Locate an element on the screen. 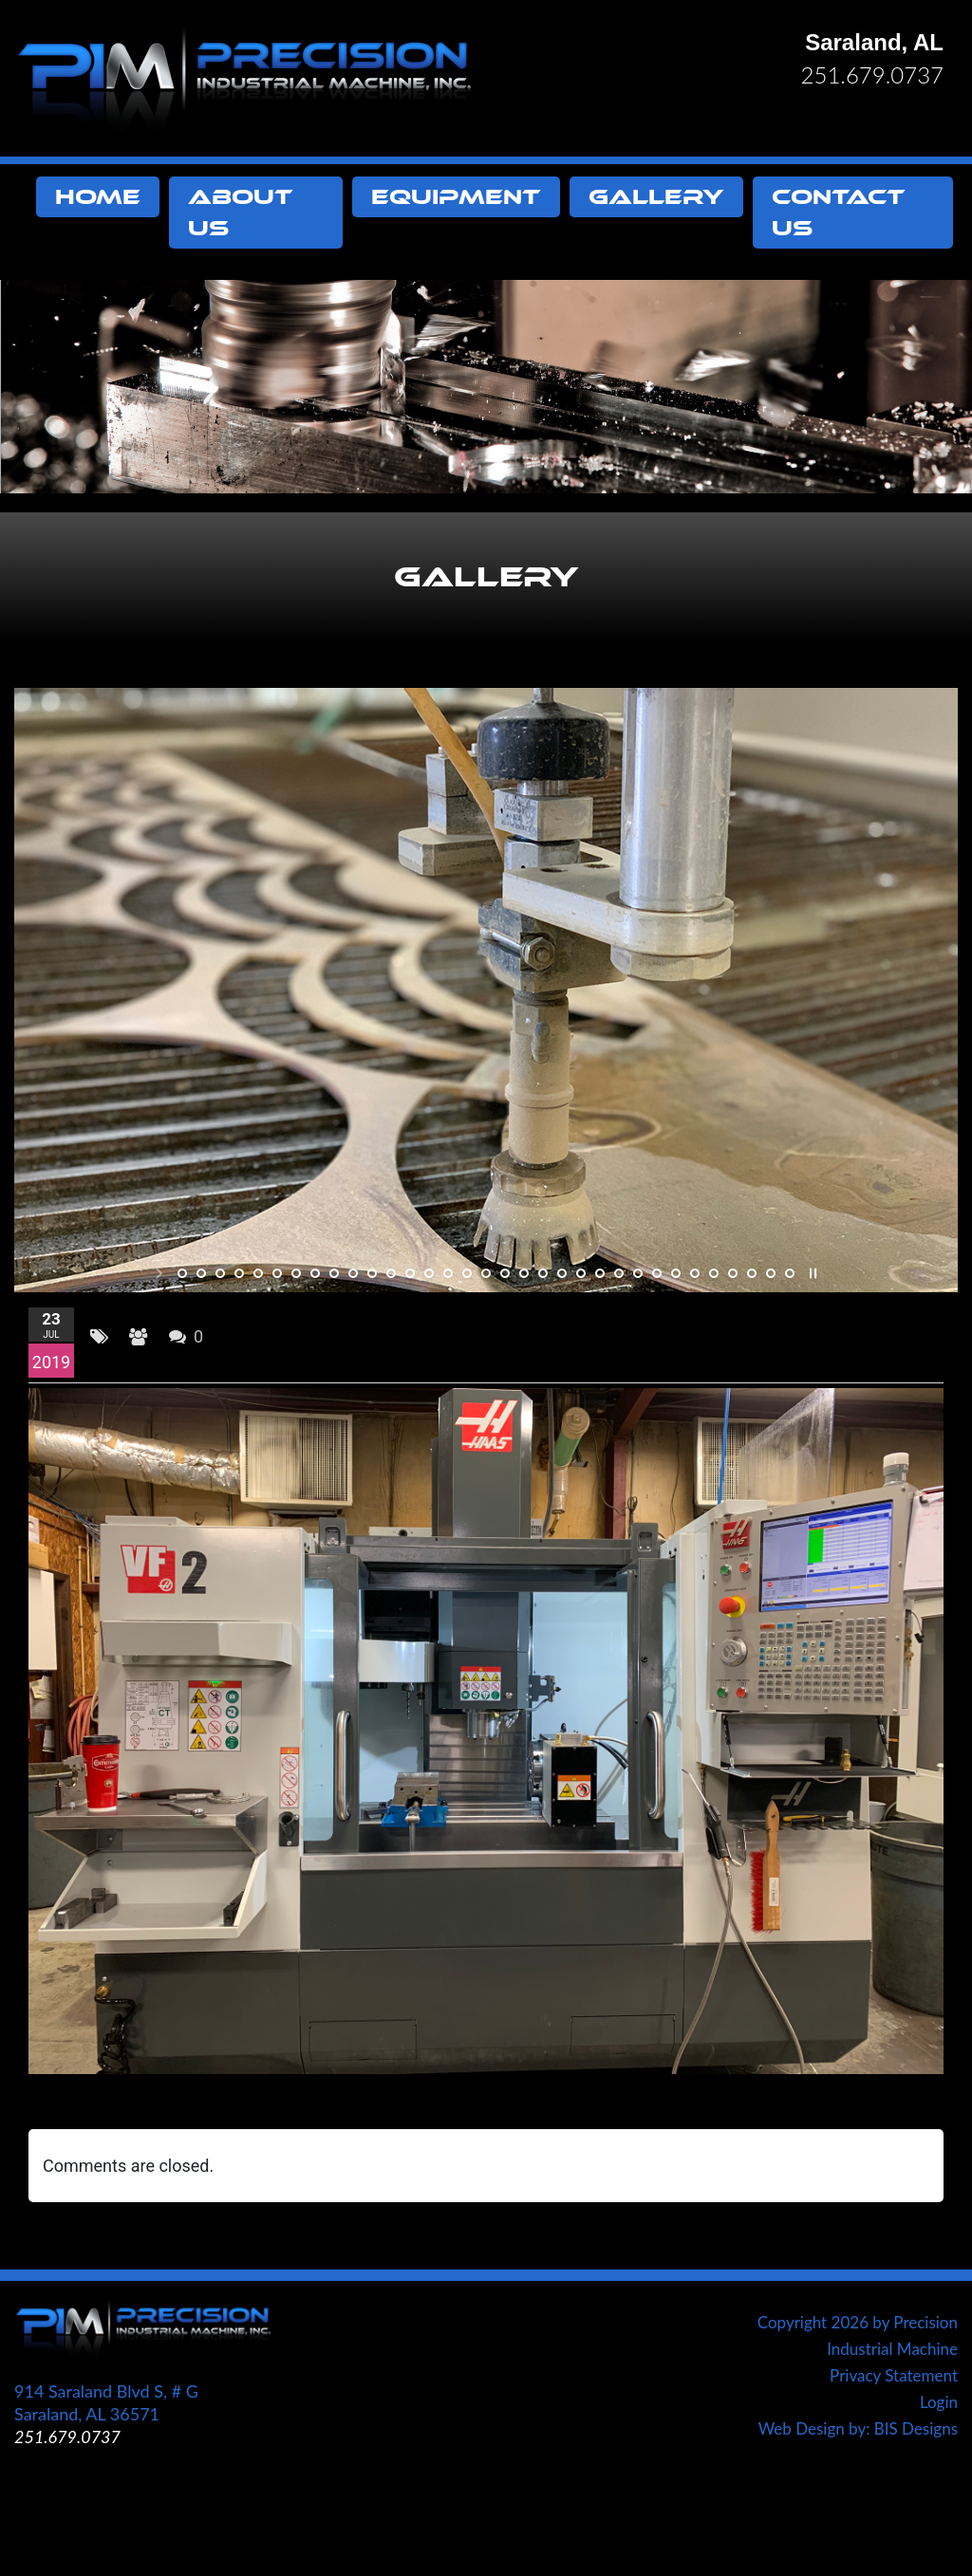 The image size is (972, 2576). Privacy Statement is located at coordinates (894, 2375).